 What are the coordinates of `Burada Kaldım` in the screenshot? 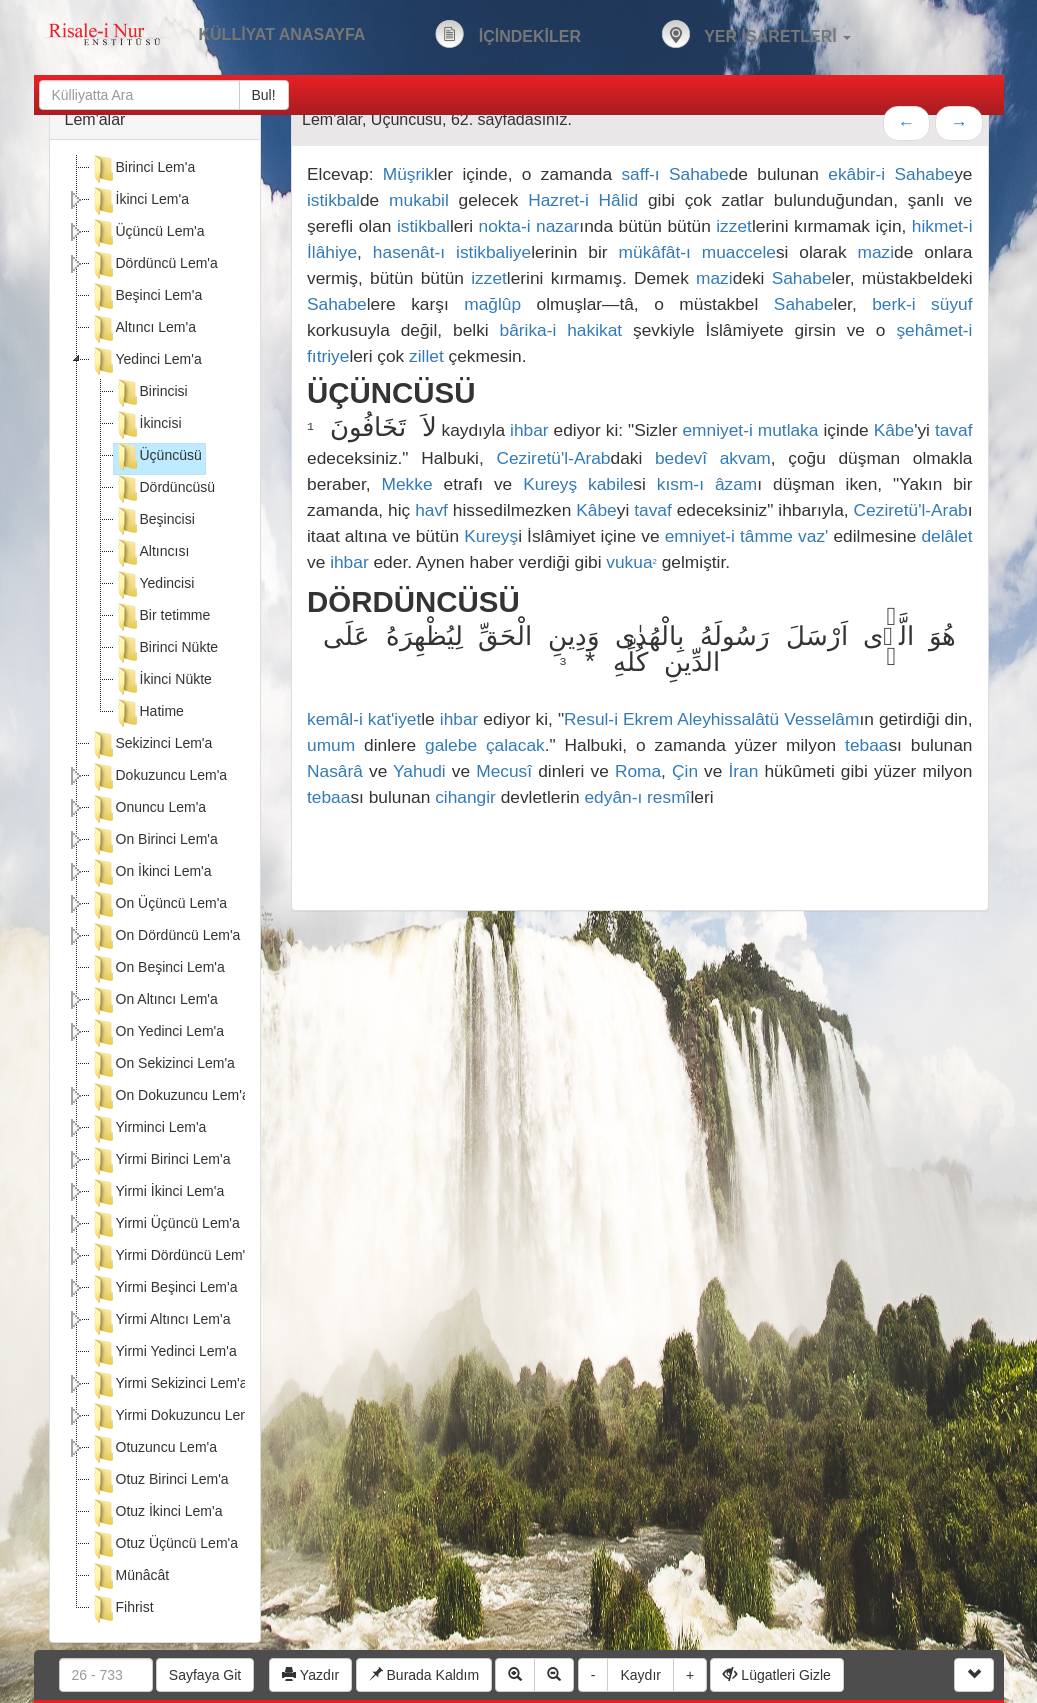 It's located at (424, 1675).